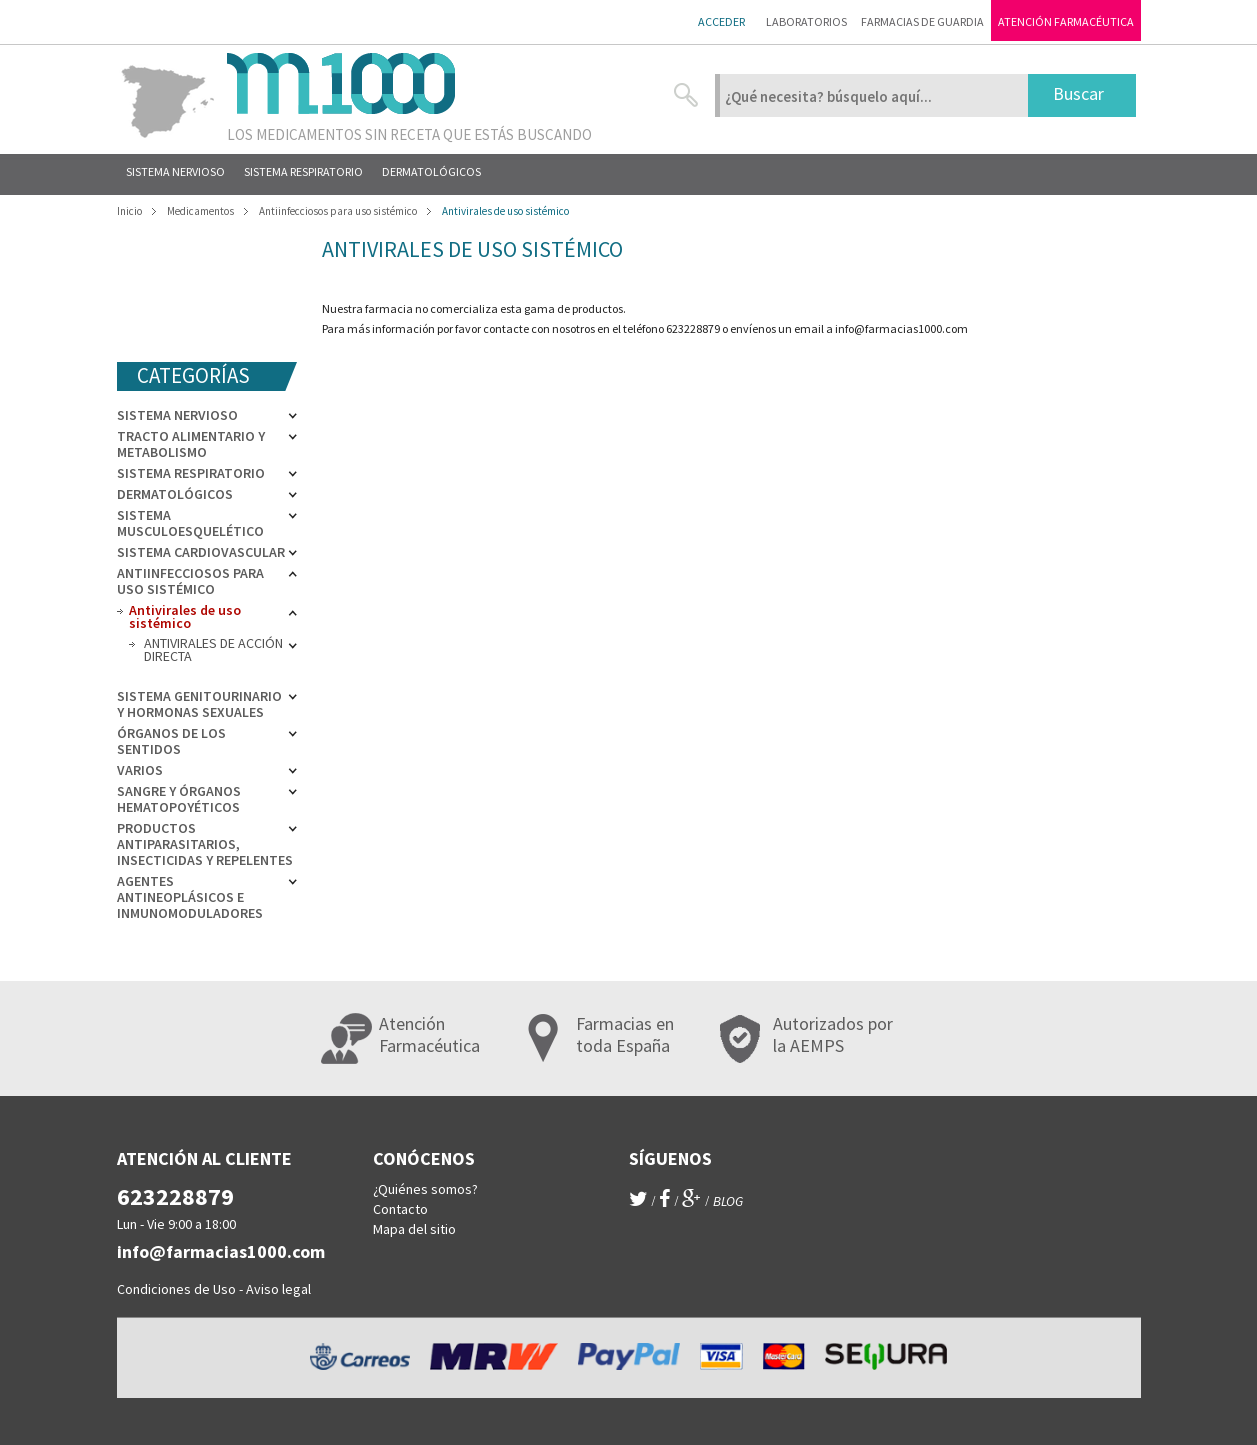 This screenshot has width=1257, height=1445. What do you see at coordinates (806, 21) in the screenshot?
I see `Laboratorios` at bounding box center [806, 21].